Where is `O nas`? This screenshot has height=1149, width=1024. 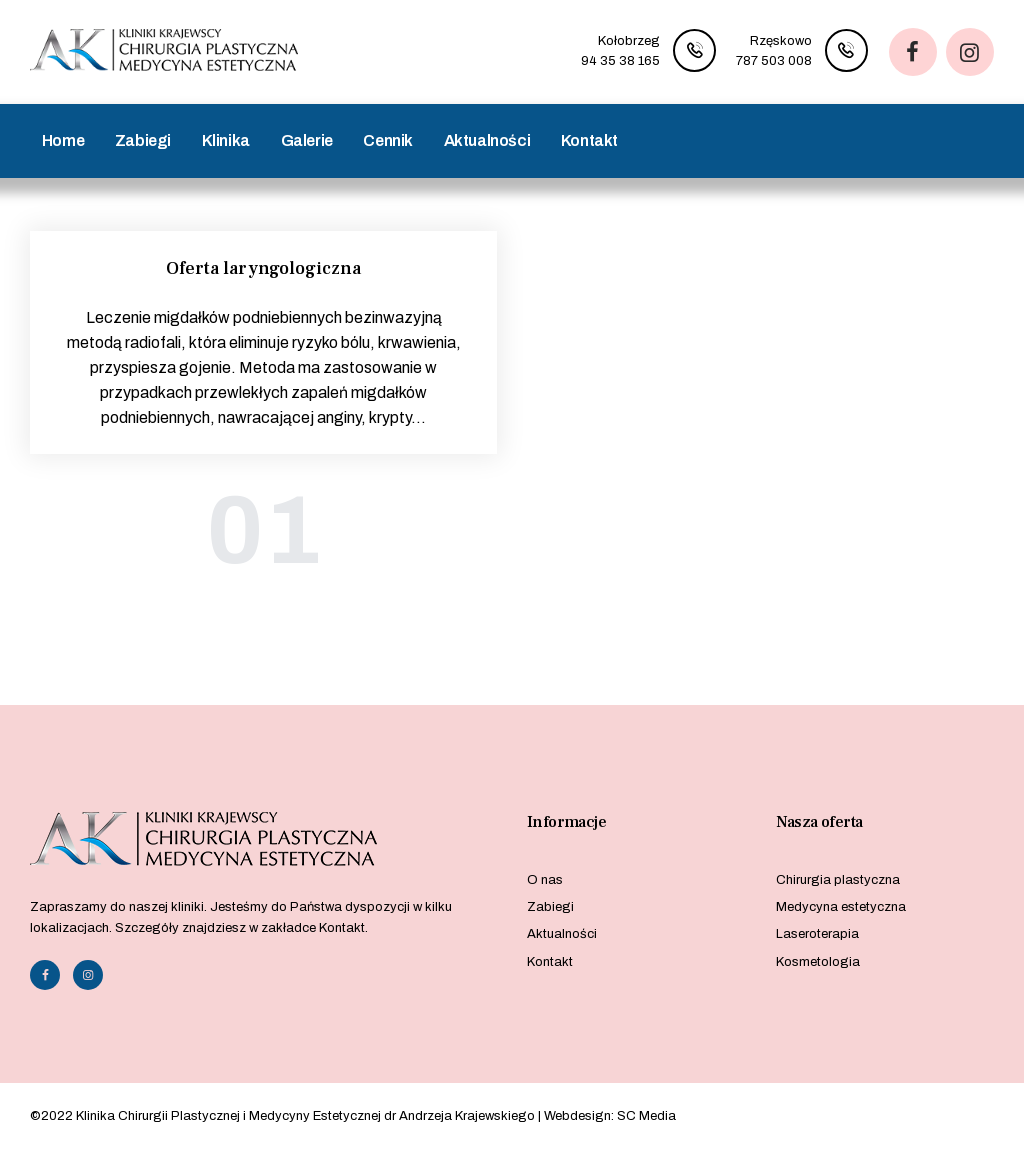 O nas is located at coordinates (545, 880).